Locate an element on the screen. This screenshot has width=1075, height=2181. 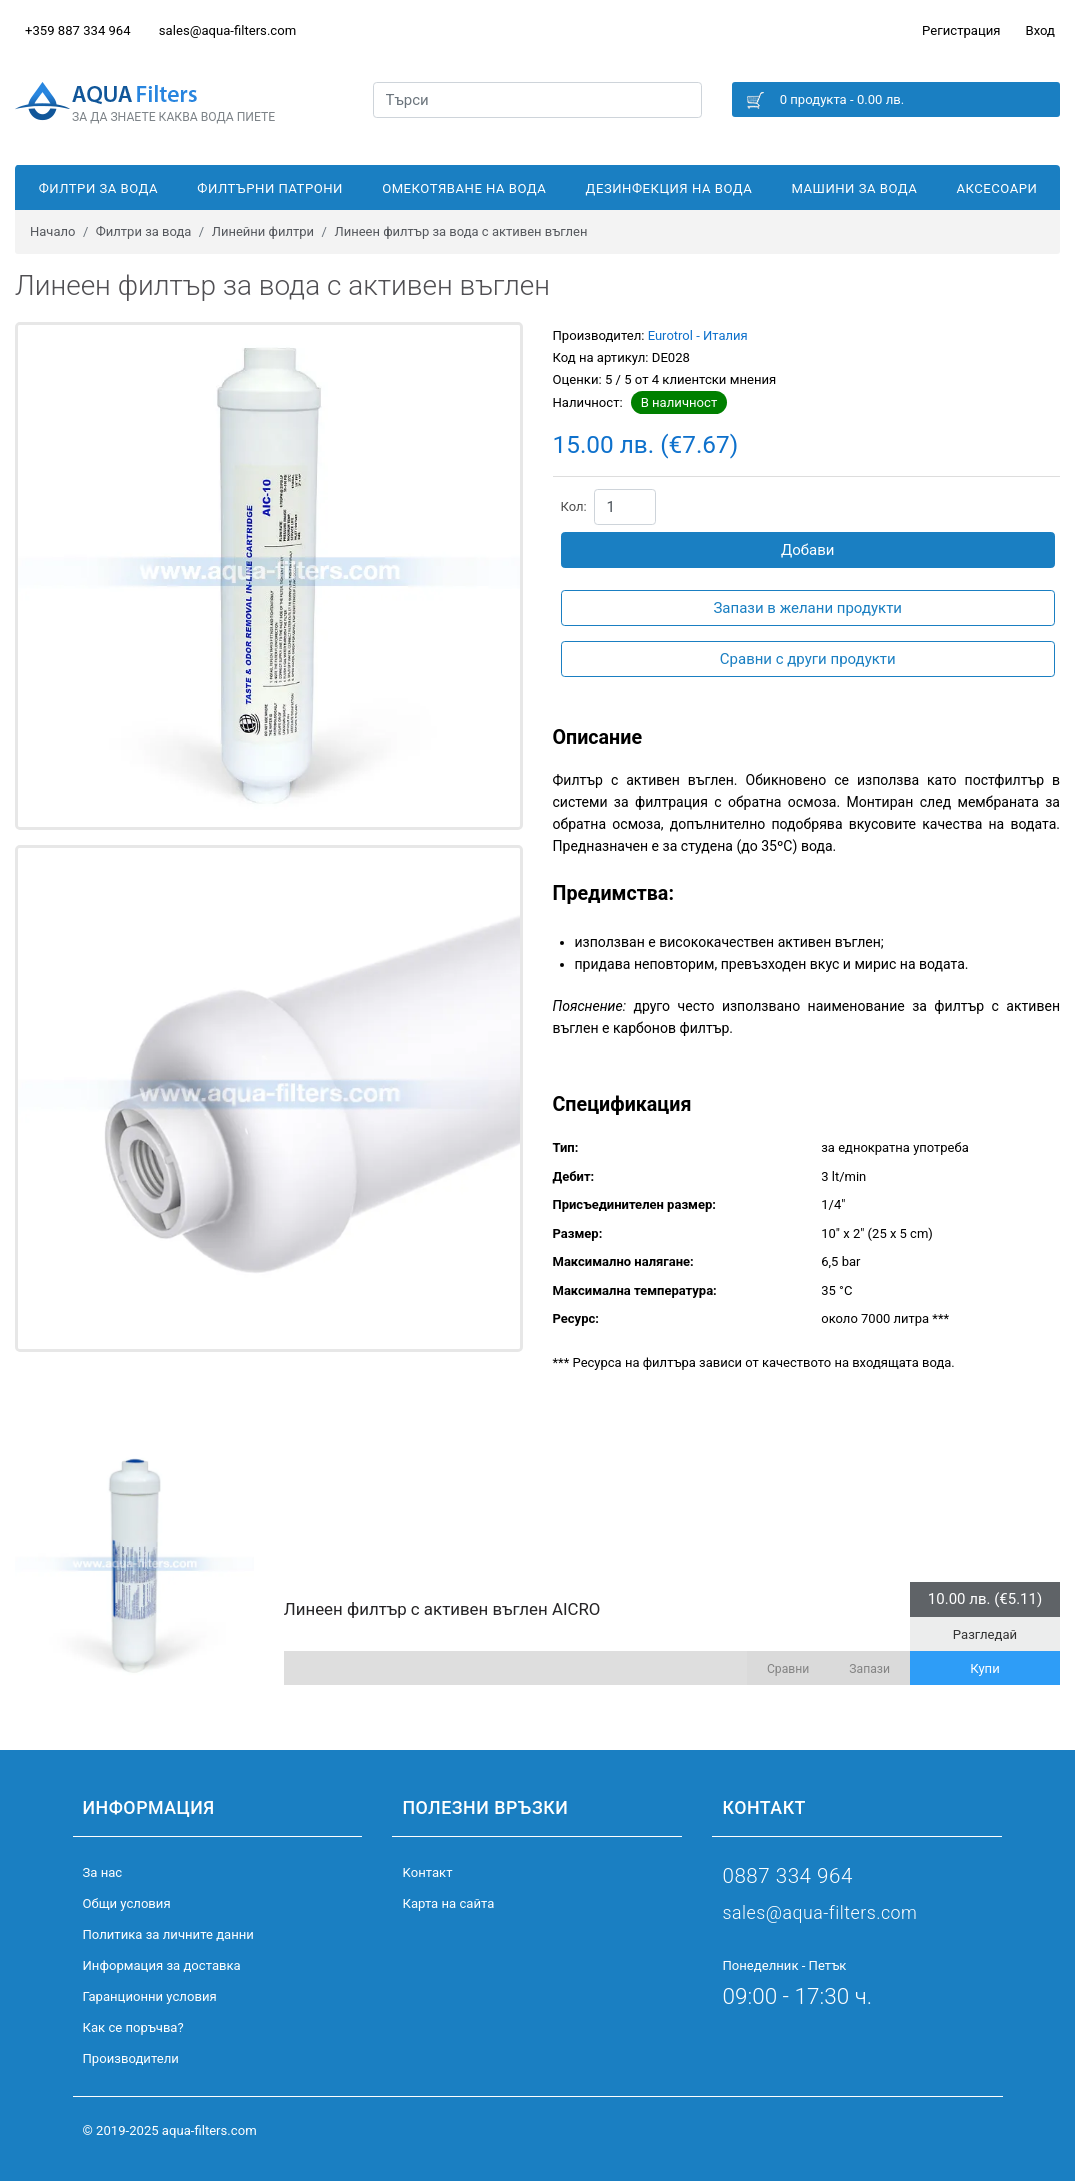
Запази is located at coordinates (869, 1669).